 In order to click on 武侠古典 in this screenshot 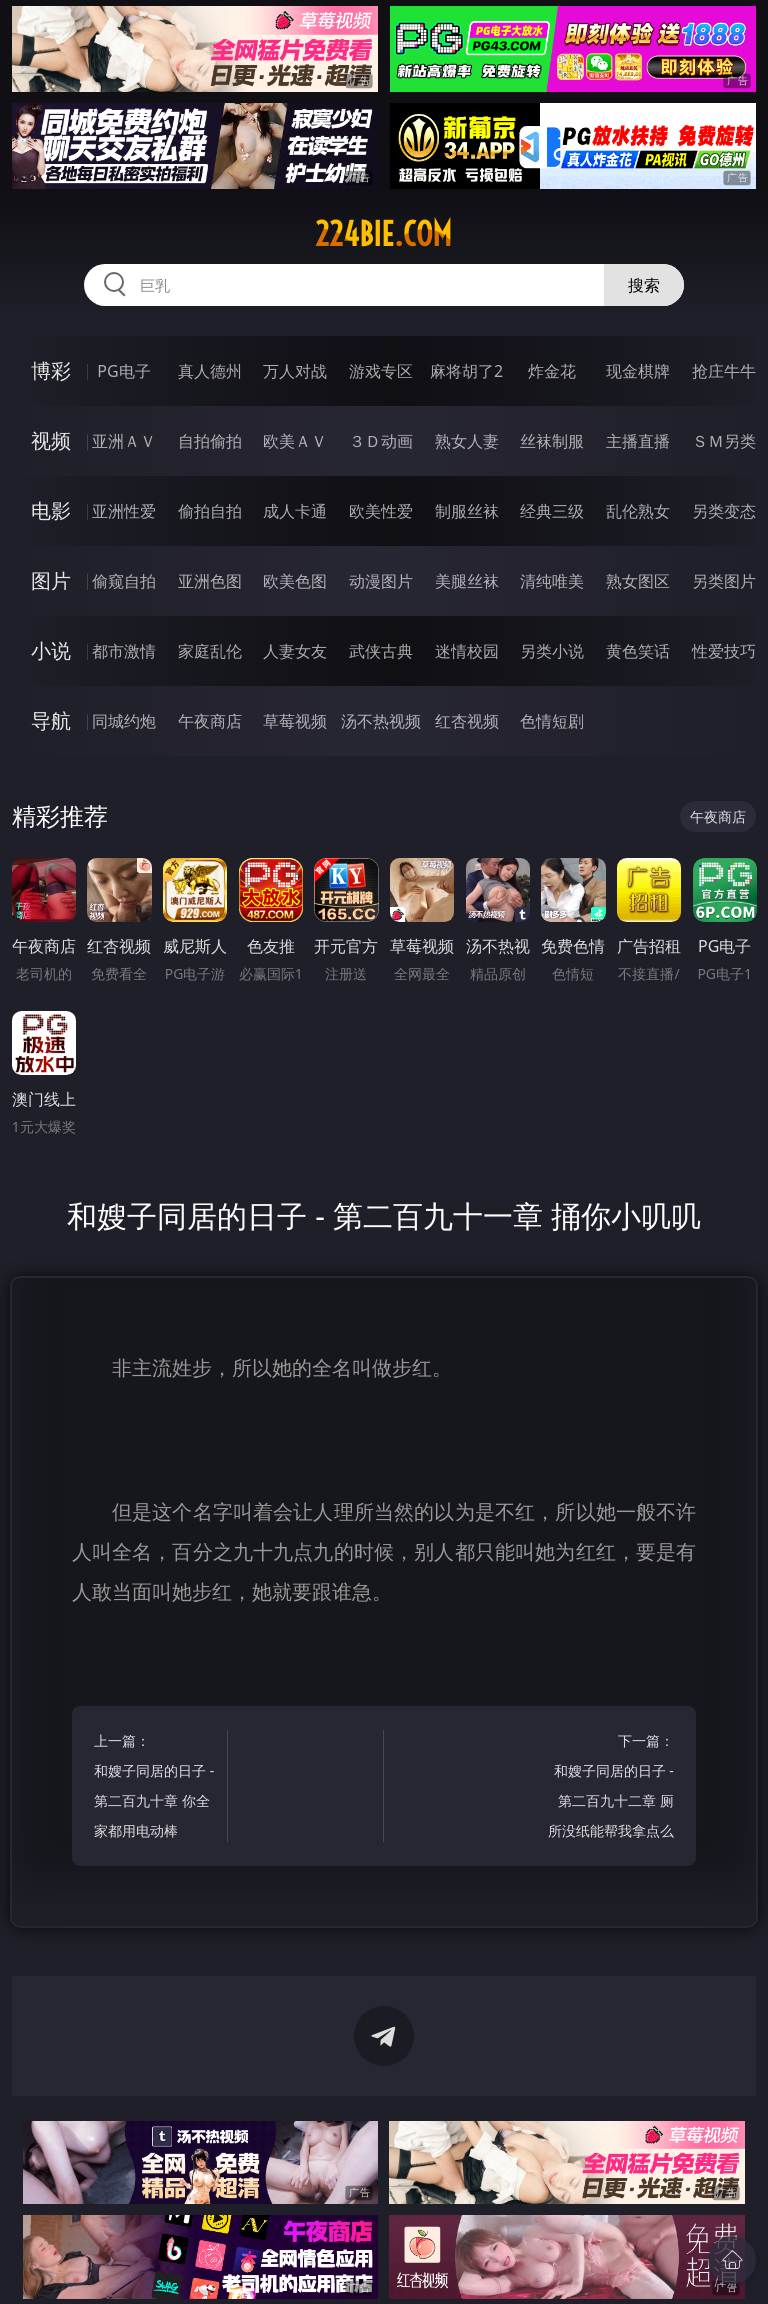, I will do `click(381, 651)`.